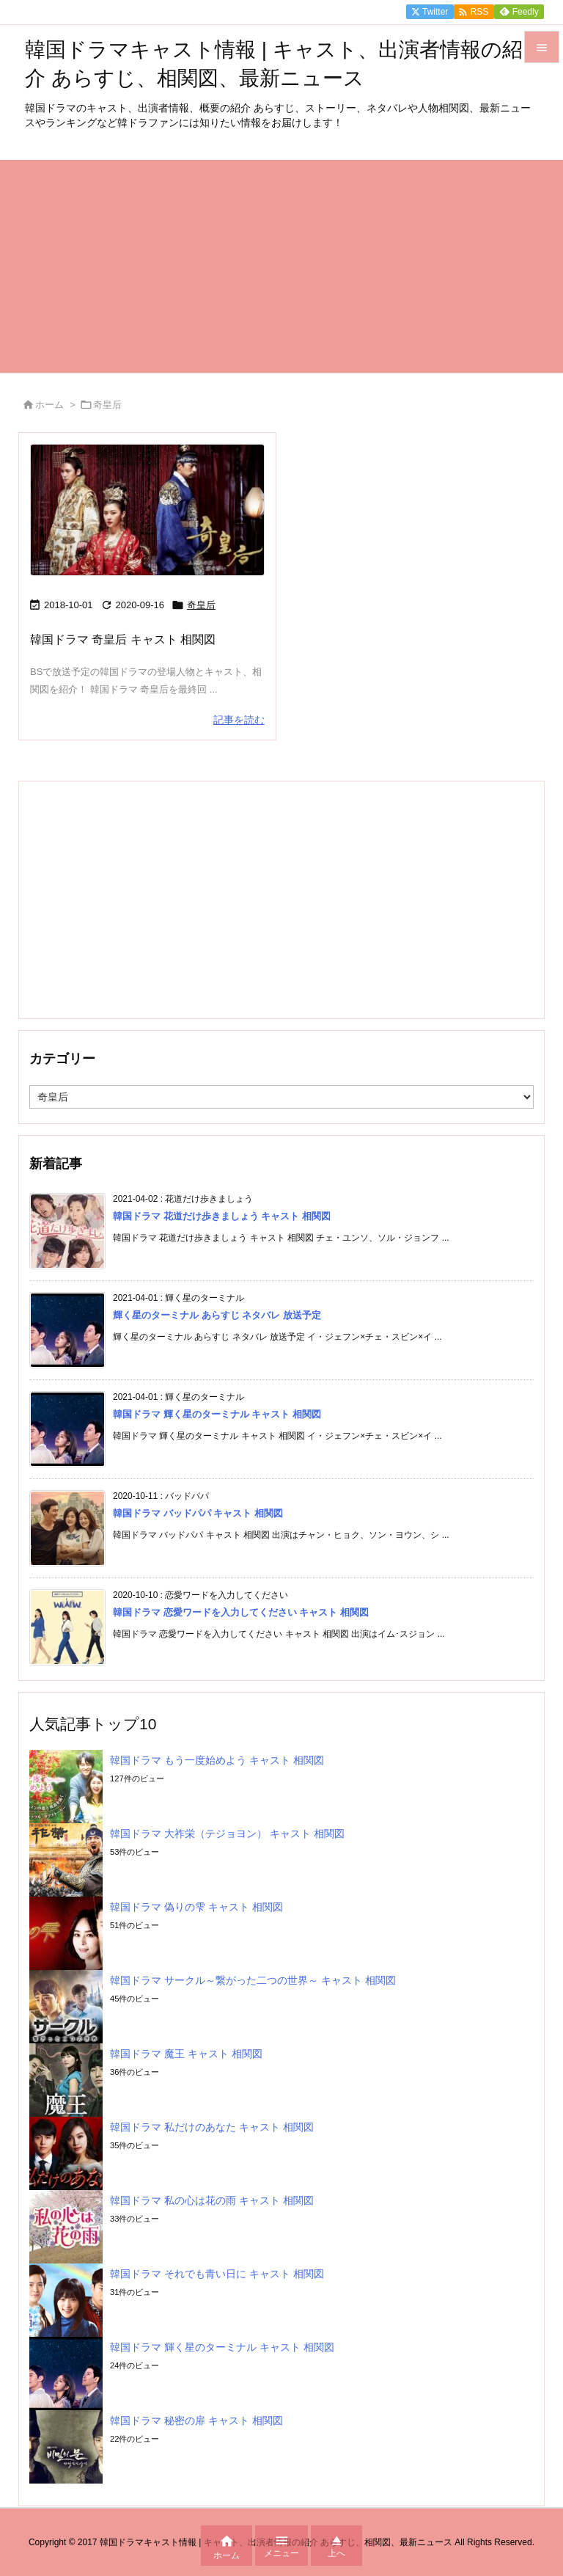  What do you see at coordinates (212, 2200) in the screenshot?
I see `韓国ドラマ 私の心は花の雨 キャスト 相関図` at bounding box center [212, 2200].